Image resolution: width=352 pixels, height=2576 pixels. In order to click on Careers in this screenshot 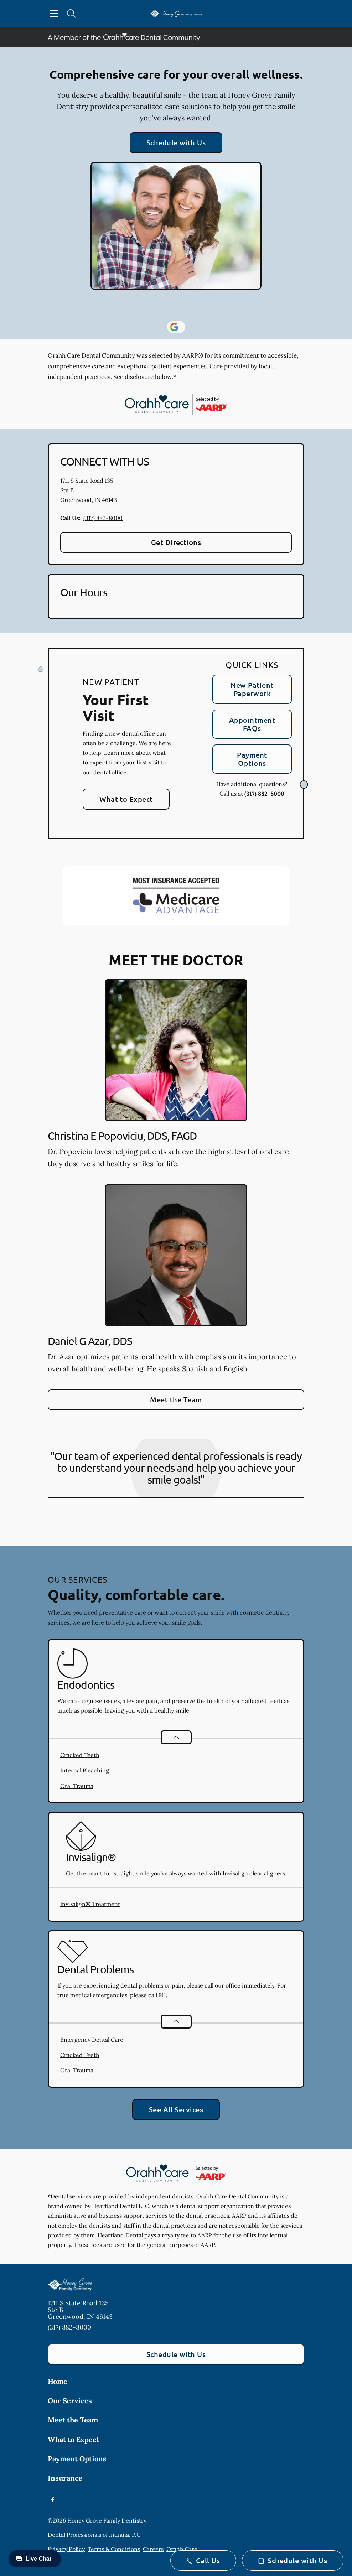, I will do `click(153, 2548)`.